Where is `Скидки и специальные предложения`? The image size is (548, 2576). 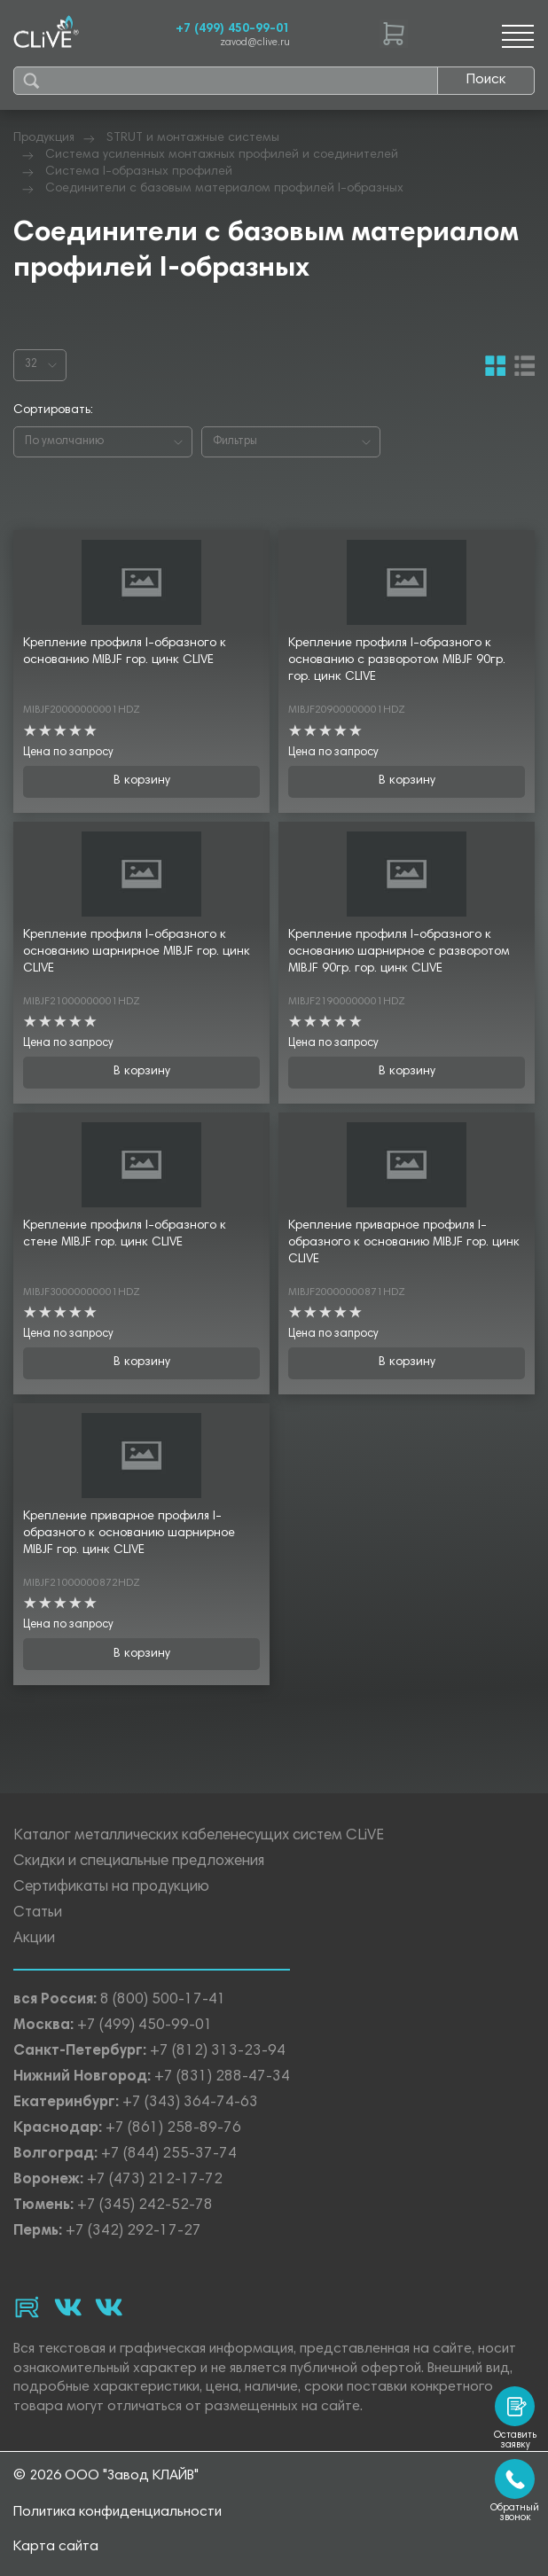 Скидки и специальные предложения is located at coordinates (138, 1862).